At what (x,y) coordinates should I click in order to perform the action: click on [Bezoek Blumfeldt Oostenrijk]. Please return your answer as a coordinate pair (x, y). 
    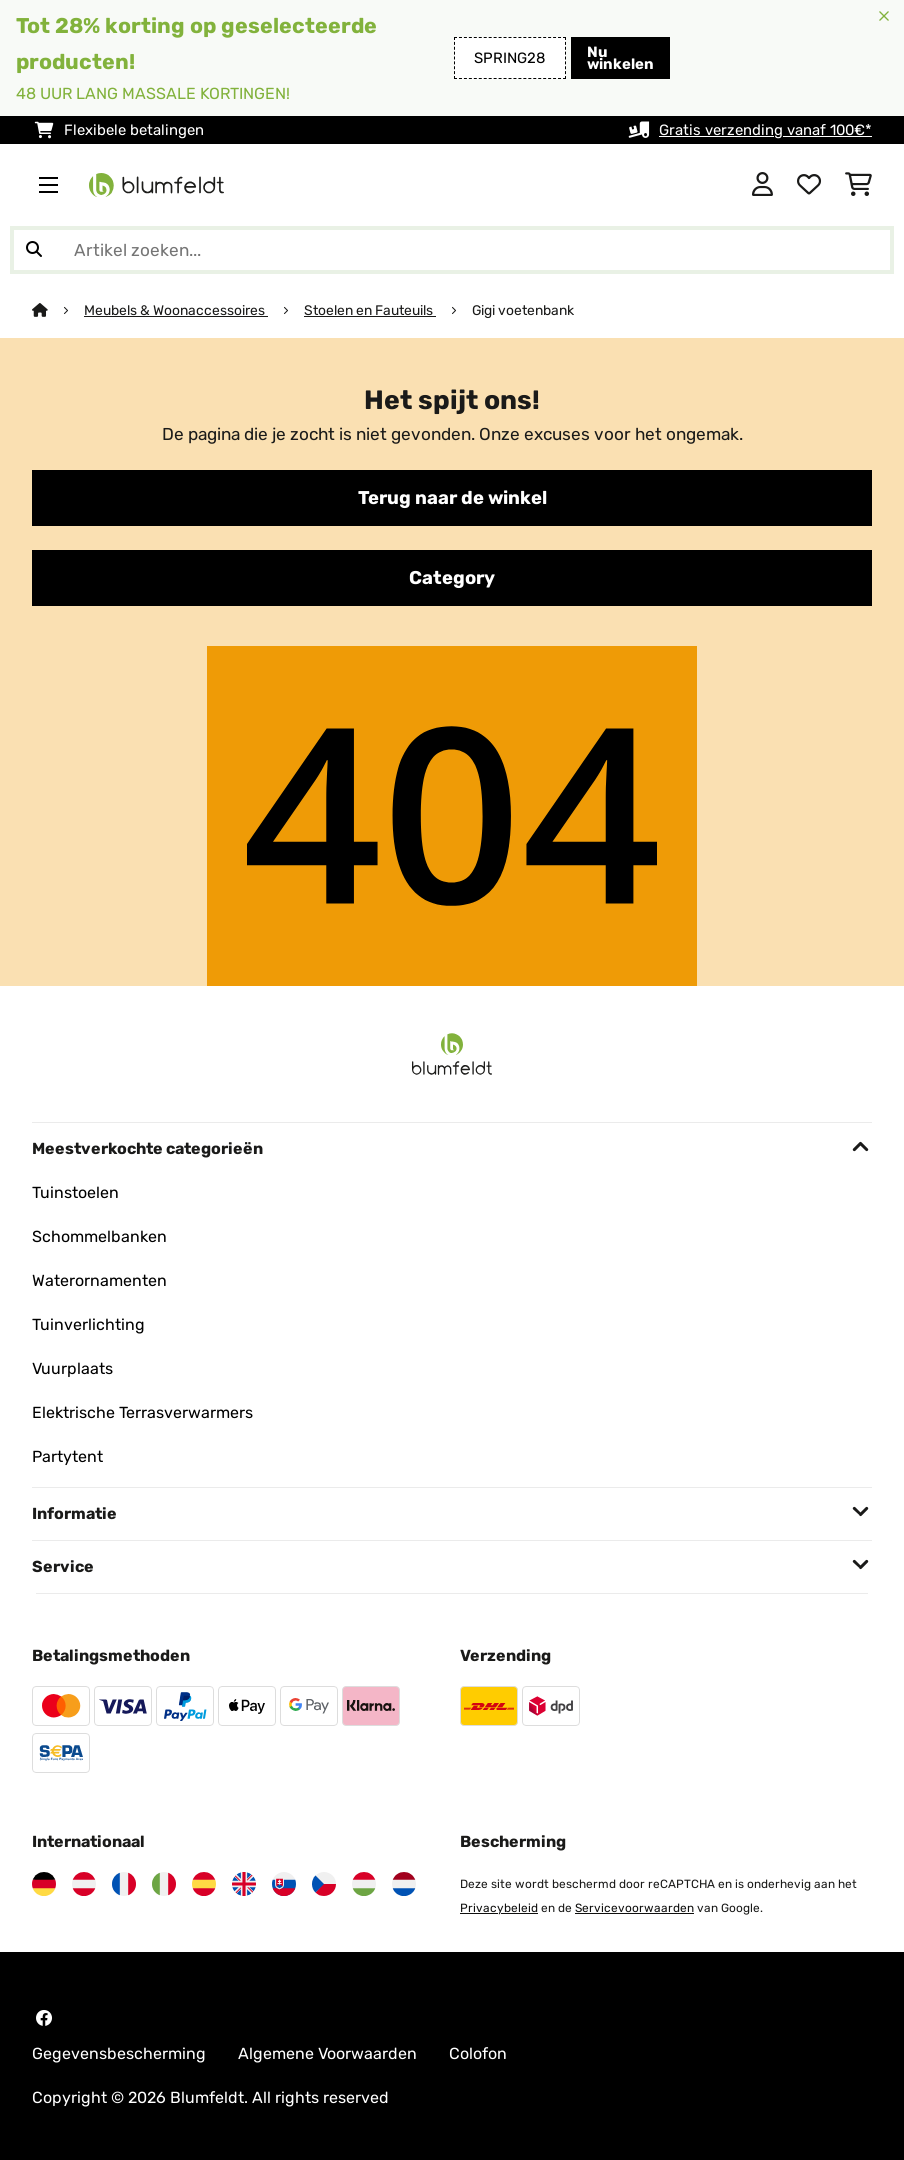
    Looking at the image, I should click on (84, 1884).